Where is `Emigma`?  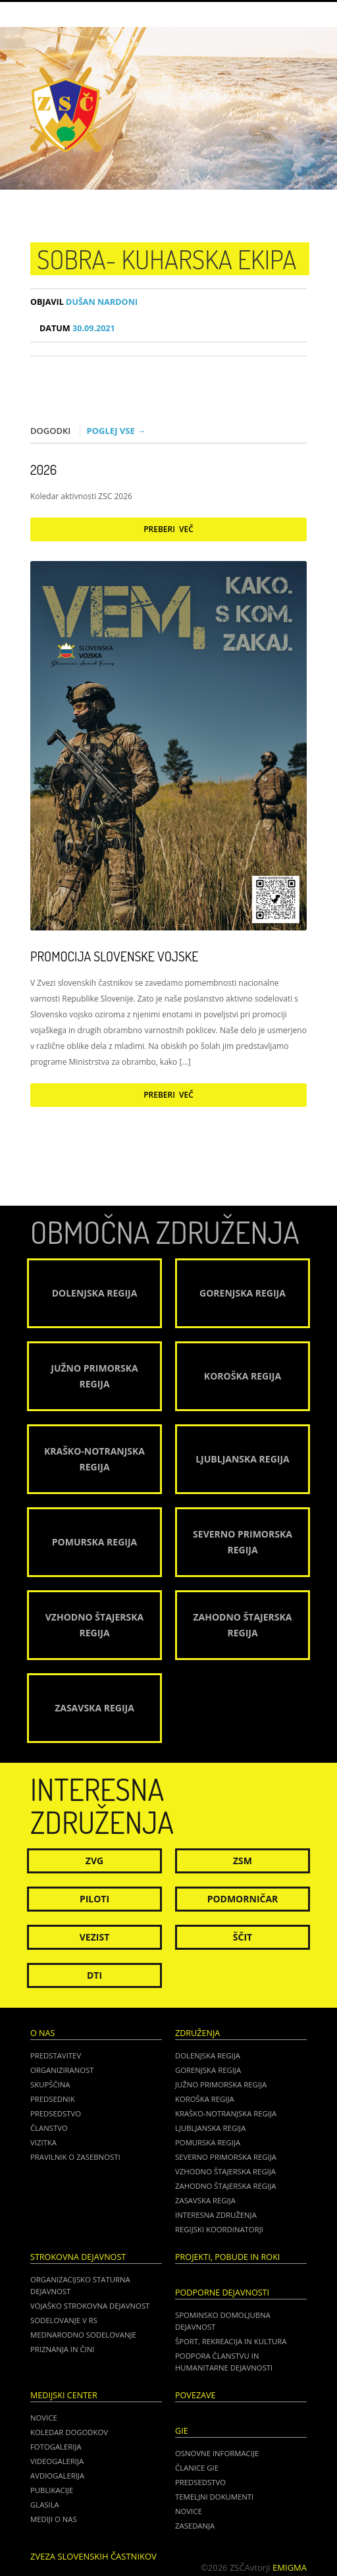
Emigma is located at coordinates (289, 2567).